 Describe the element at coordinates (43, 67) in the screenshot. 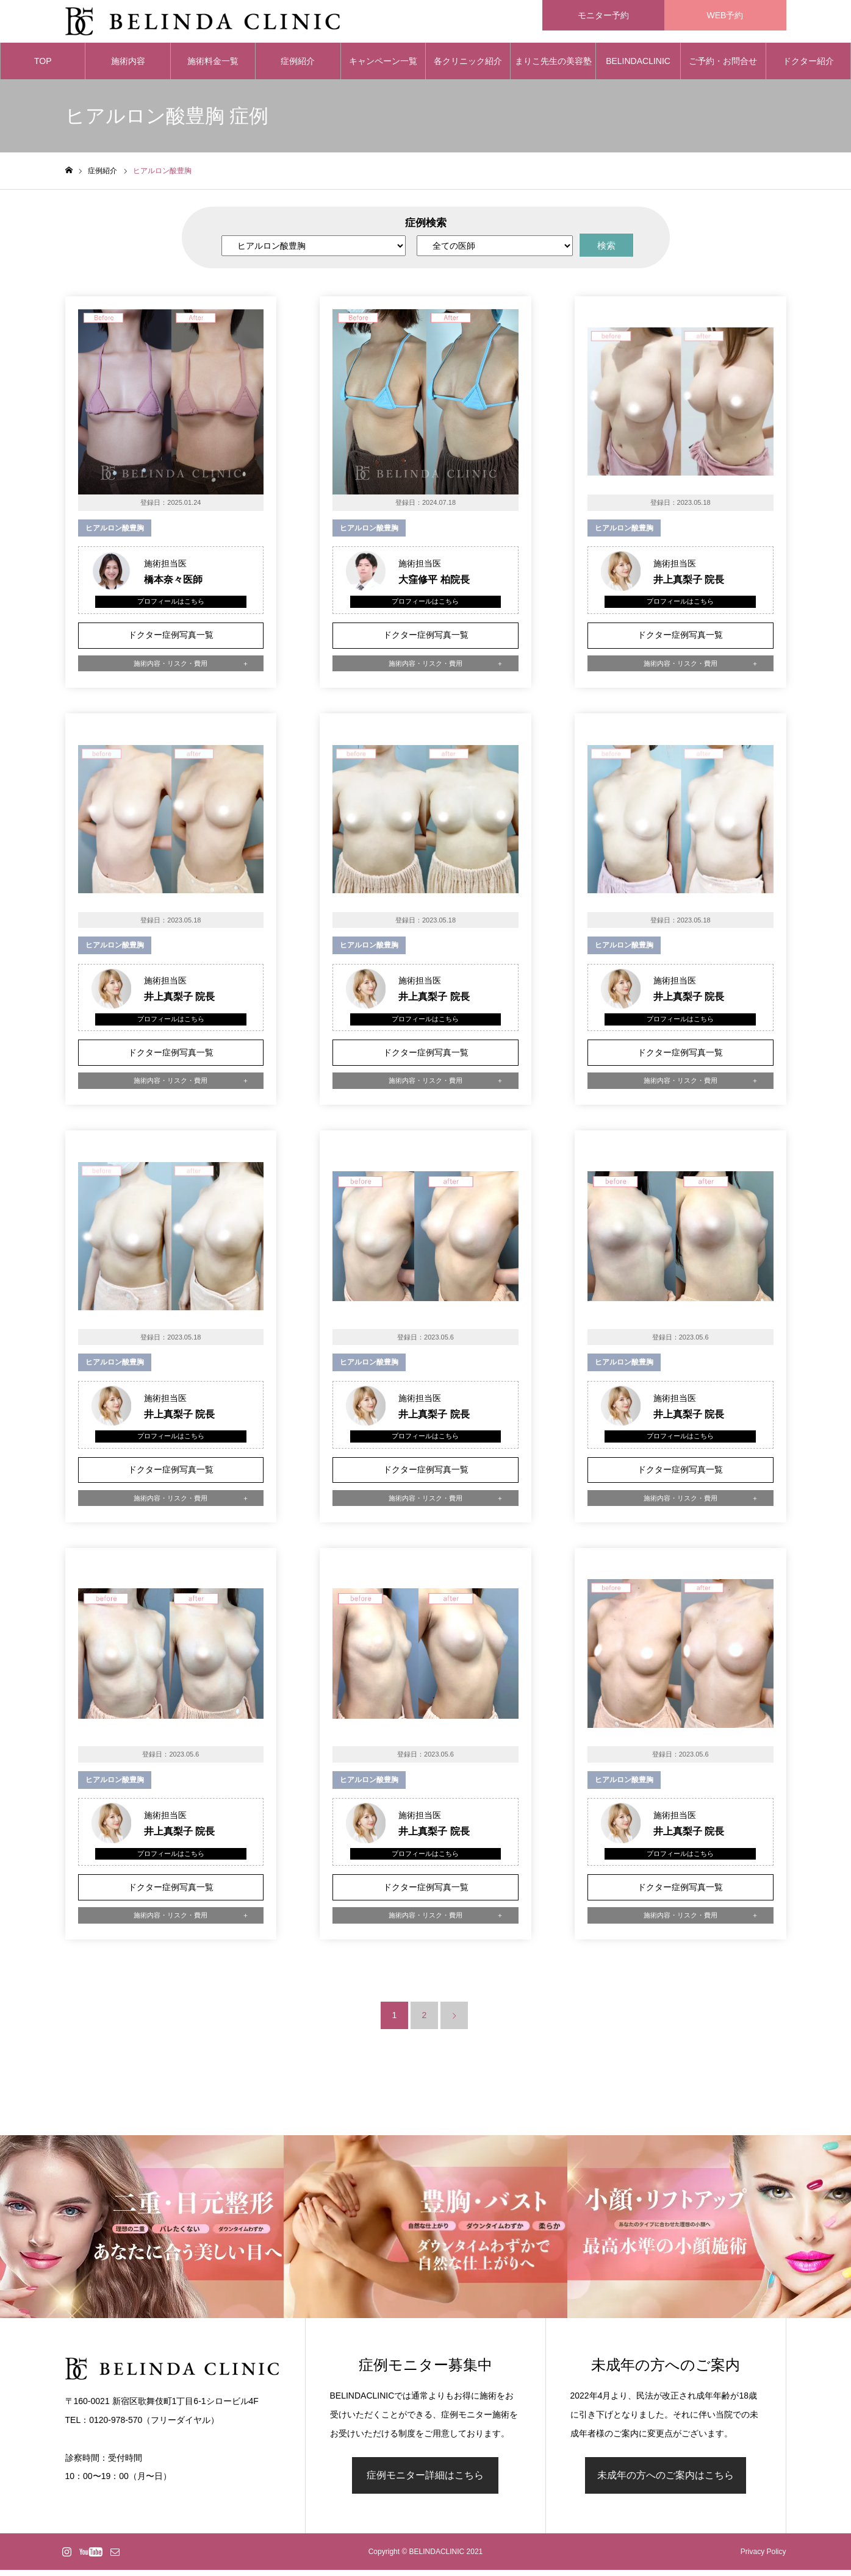

I see `TOP` at that location.